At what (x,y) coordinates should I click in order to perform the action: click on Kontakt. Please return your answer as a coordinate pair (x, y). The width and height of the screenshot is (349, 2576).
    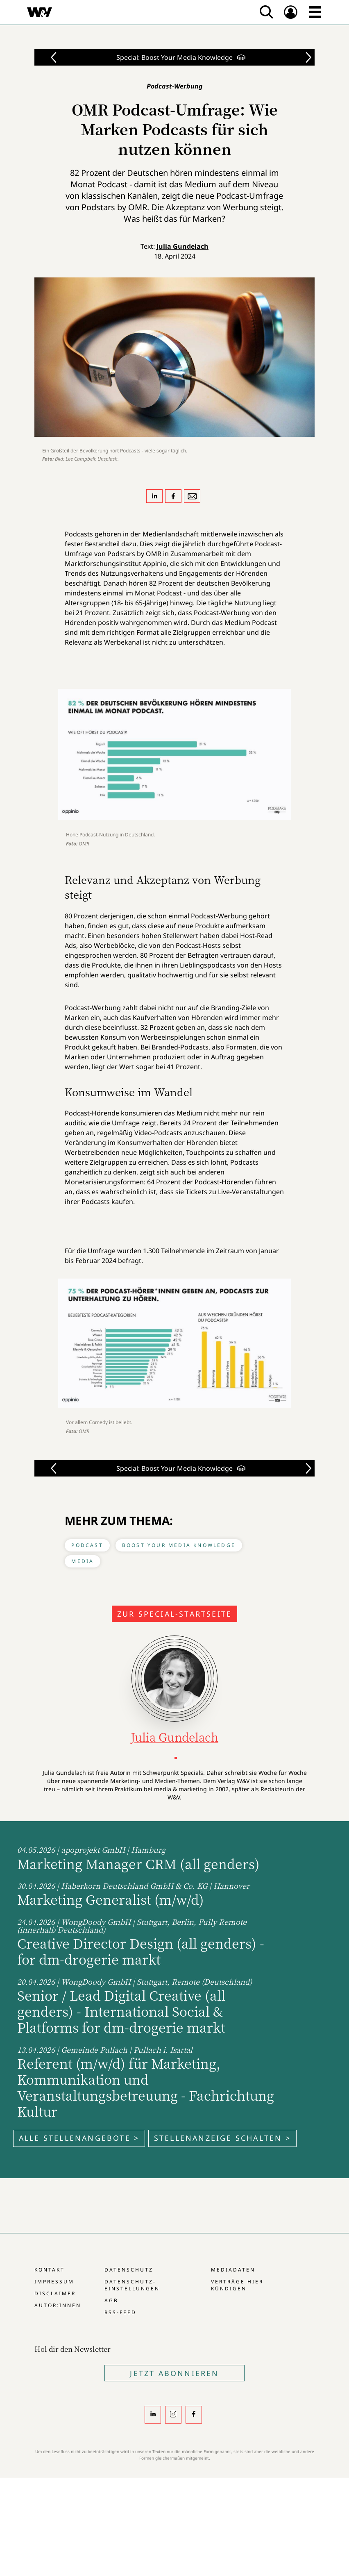
    Looking at the image, I should click on (49, 2269).